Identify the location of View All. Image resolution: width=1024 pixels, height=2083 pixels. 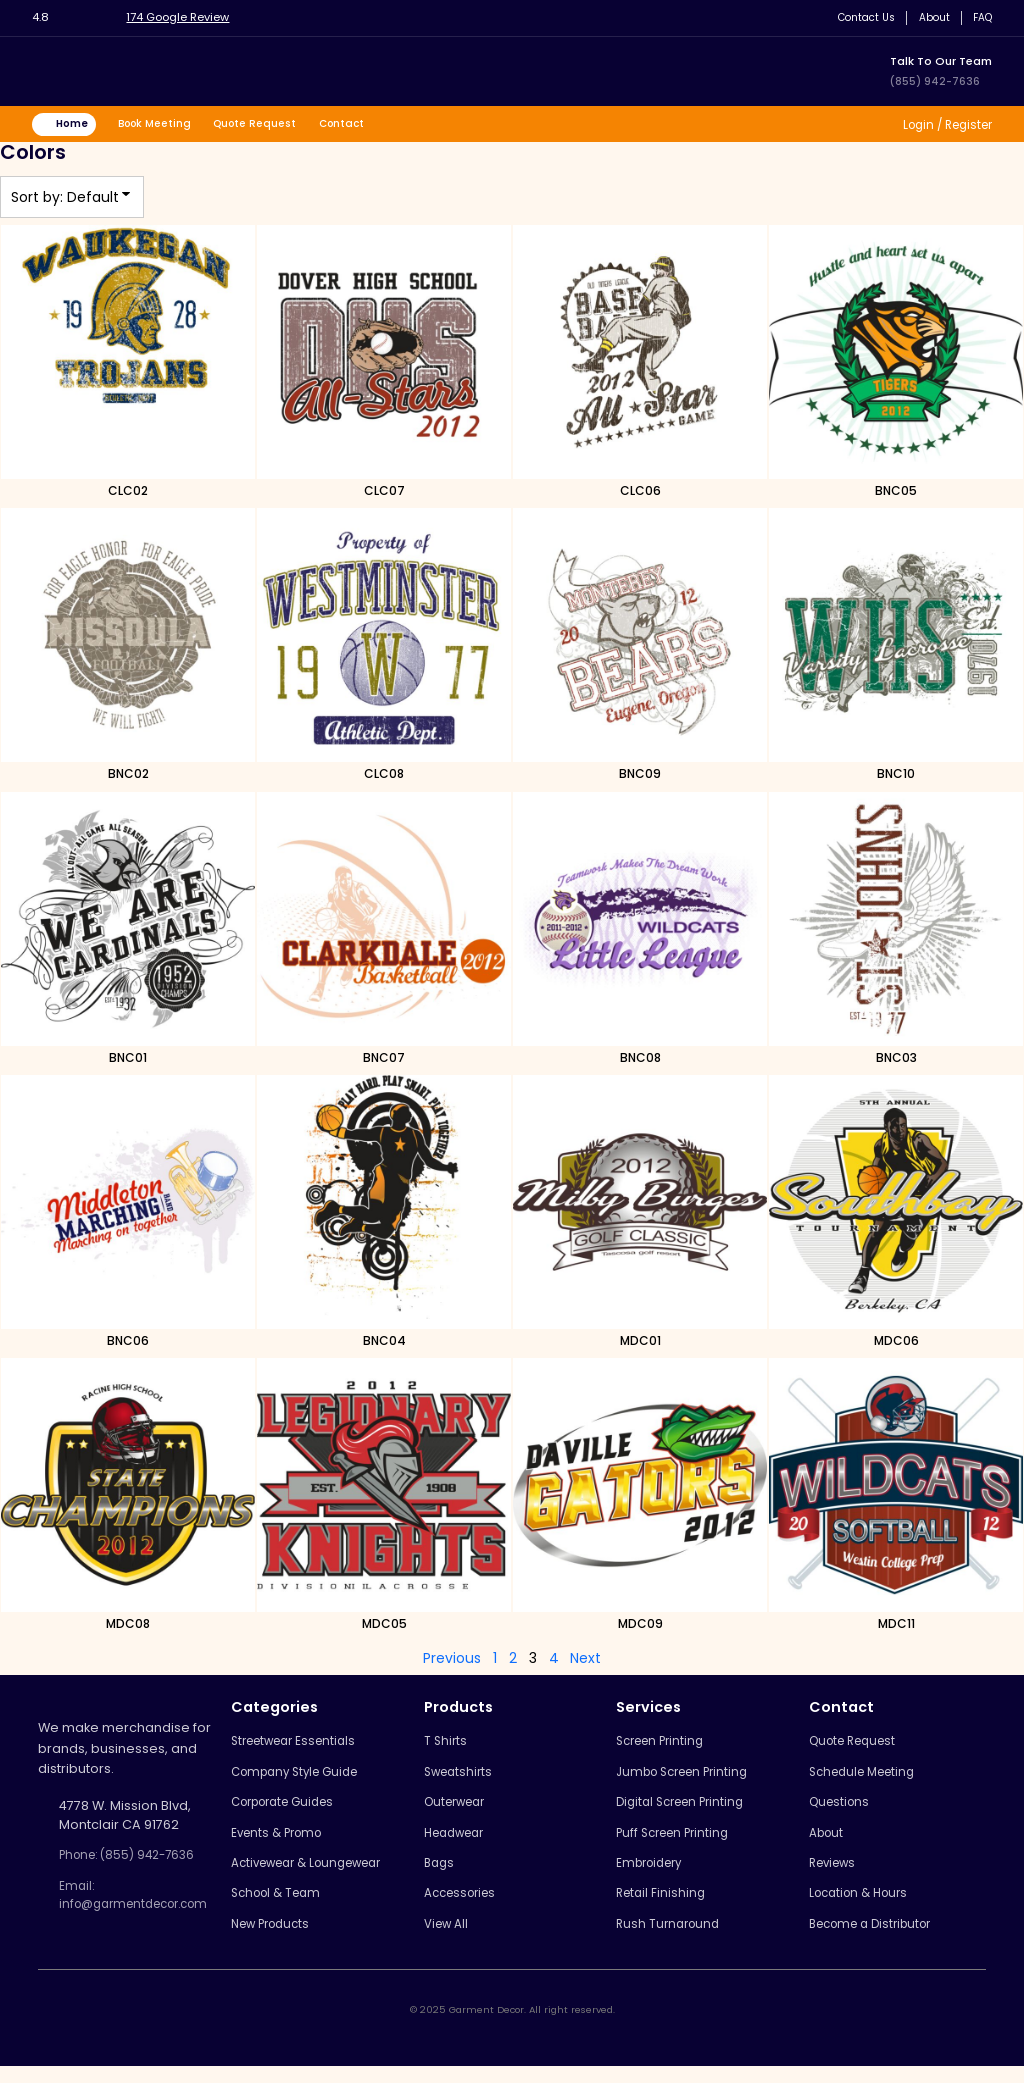
(458, 1940).